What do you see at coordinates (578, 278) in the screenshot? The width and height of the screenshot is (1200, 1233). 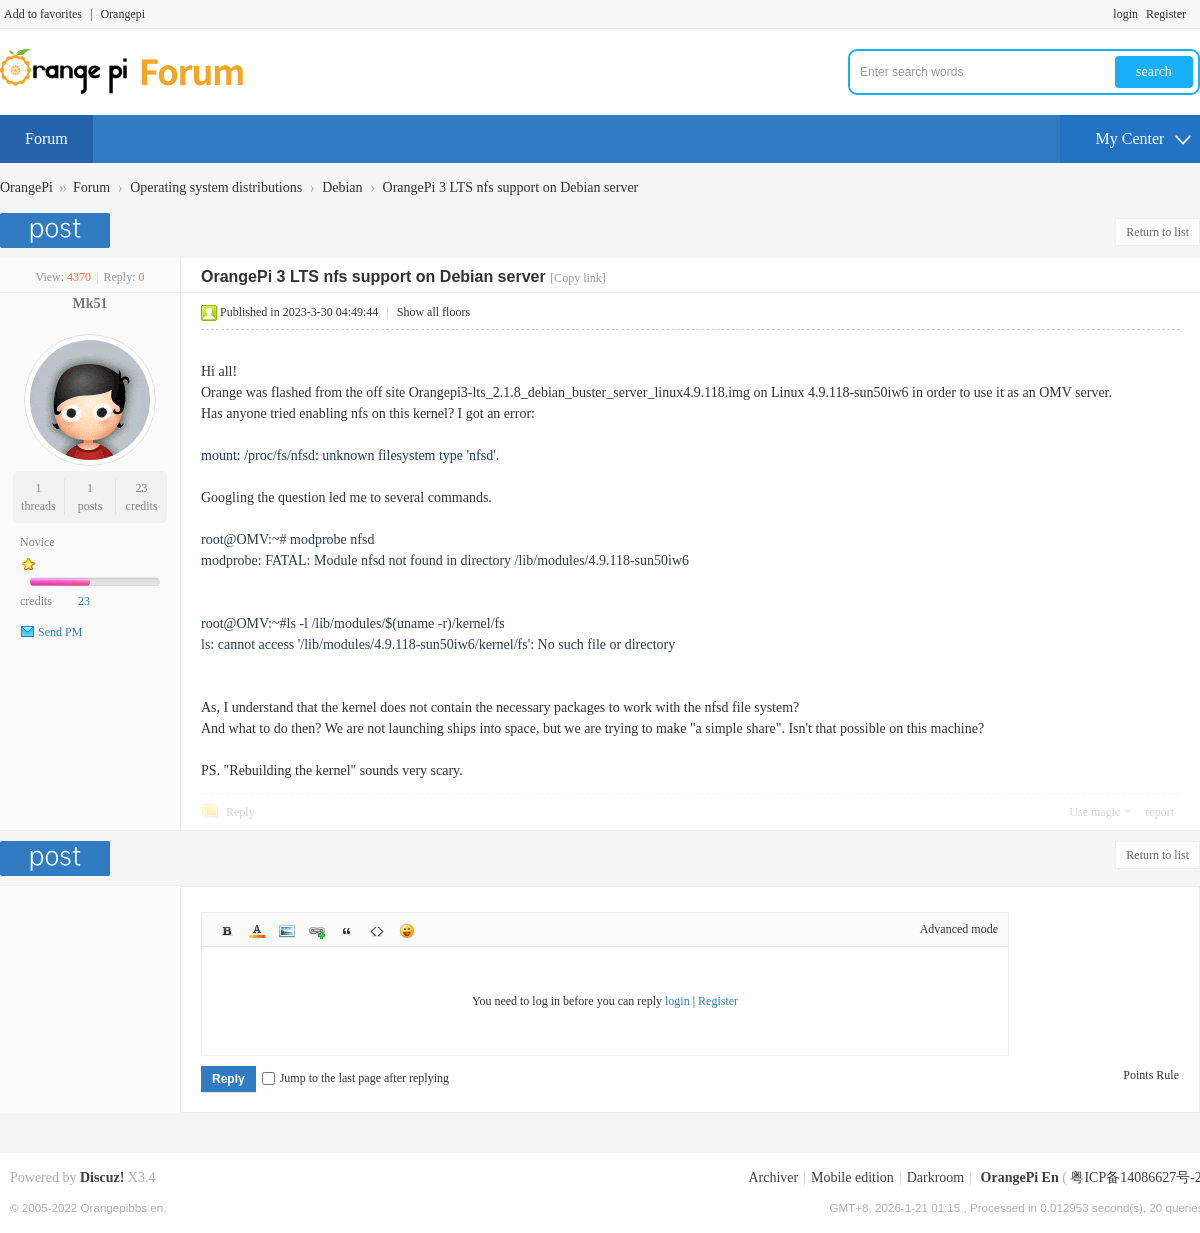 I see `[Copy link]` at bounding box center [578, 278].